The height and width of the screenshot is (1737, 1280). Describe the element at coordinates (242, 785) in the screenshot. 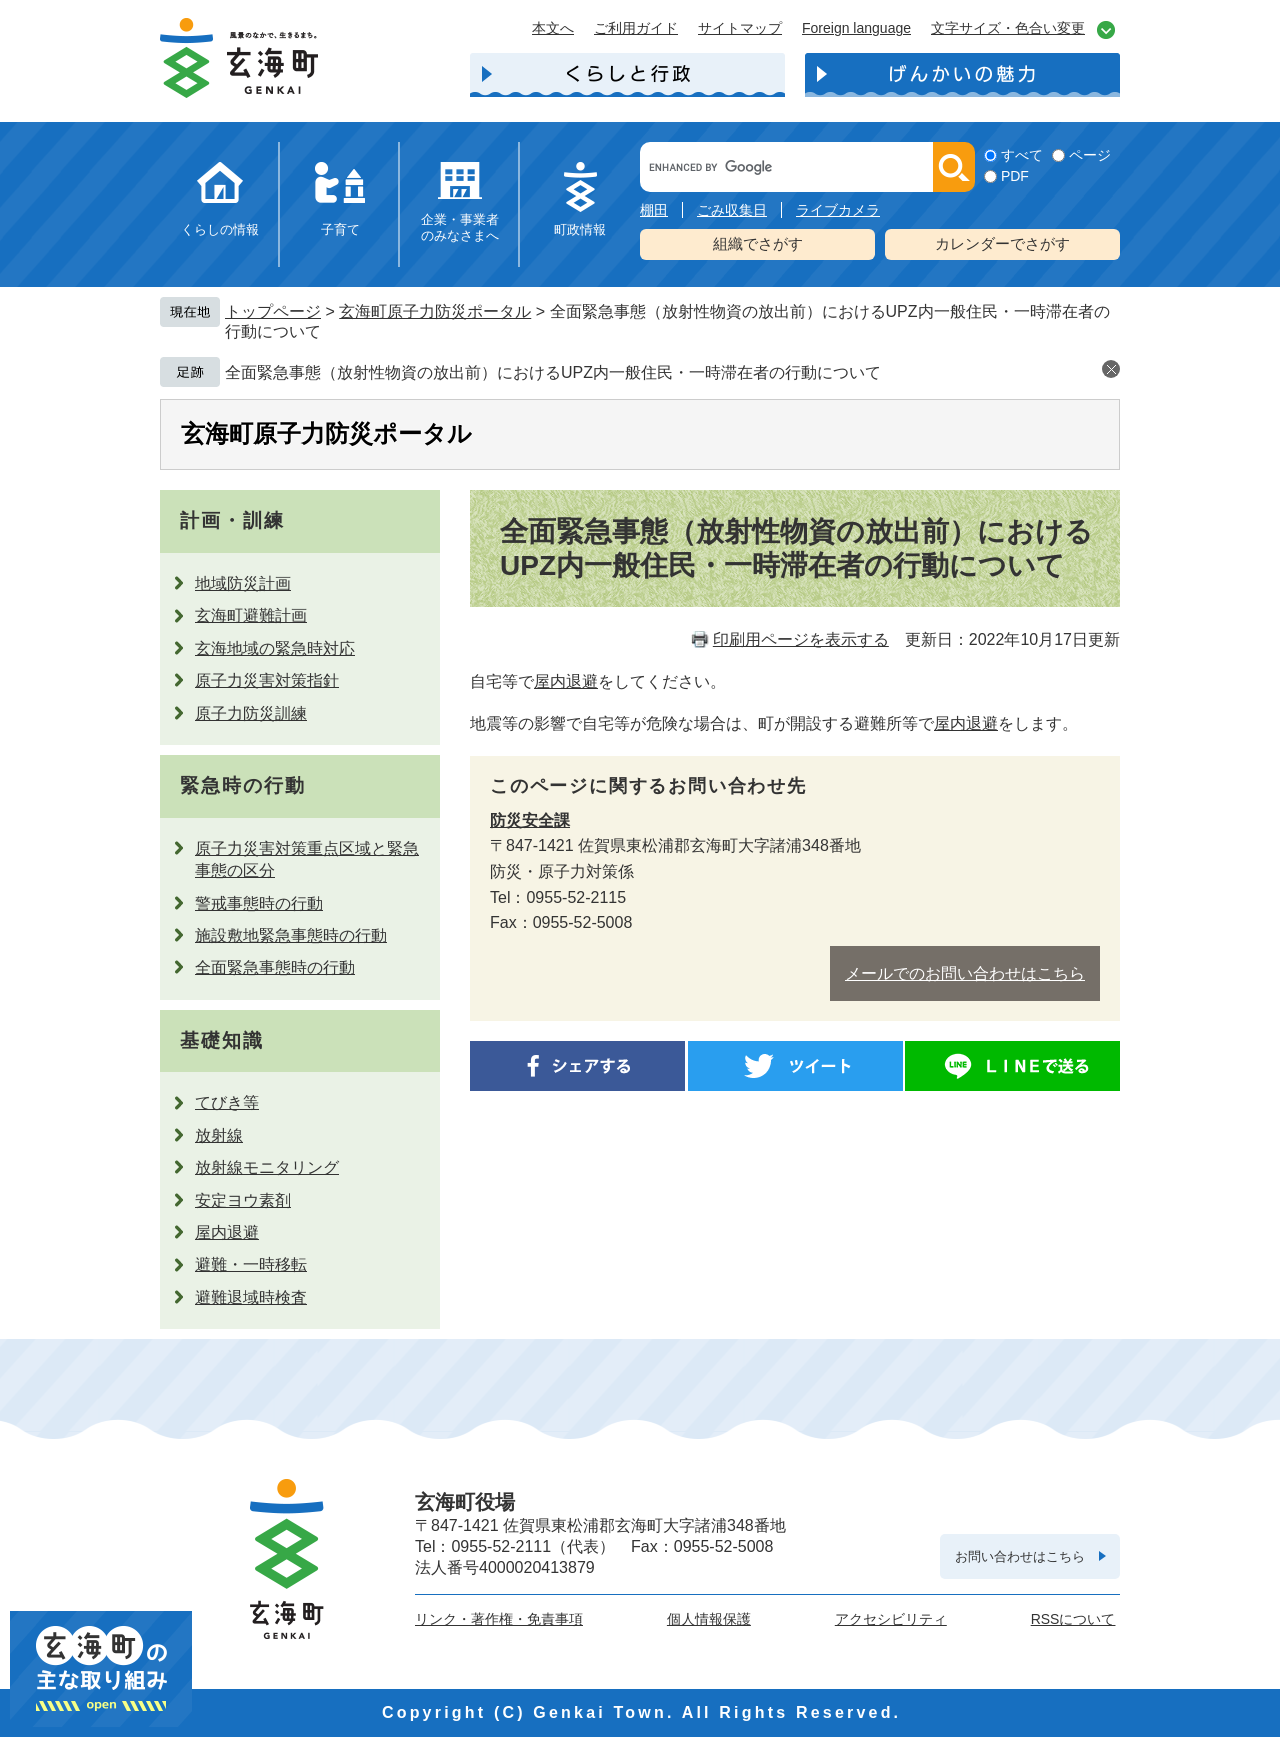

I see `緊急時の行動` at that location.